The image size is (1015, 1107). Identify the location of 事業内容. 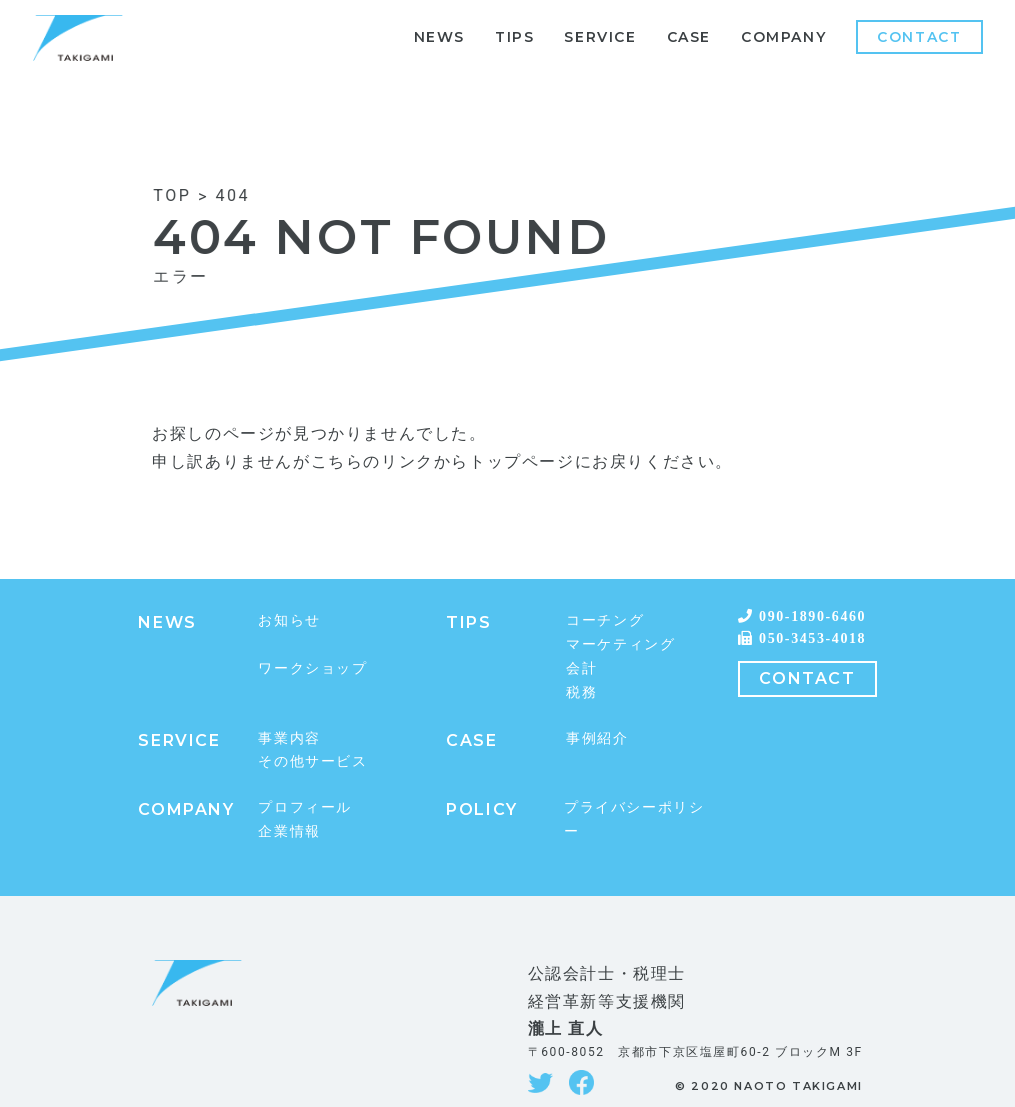
(289, 738).